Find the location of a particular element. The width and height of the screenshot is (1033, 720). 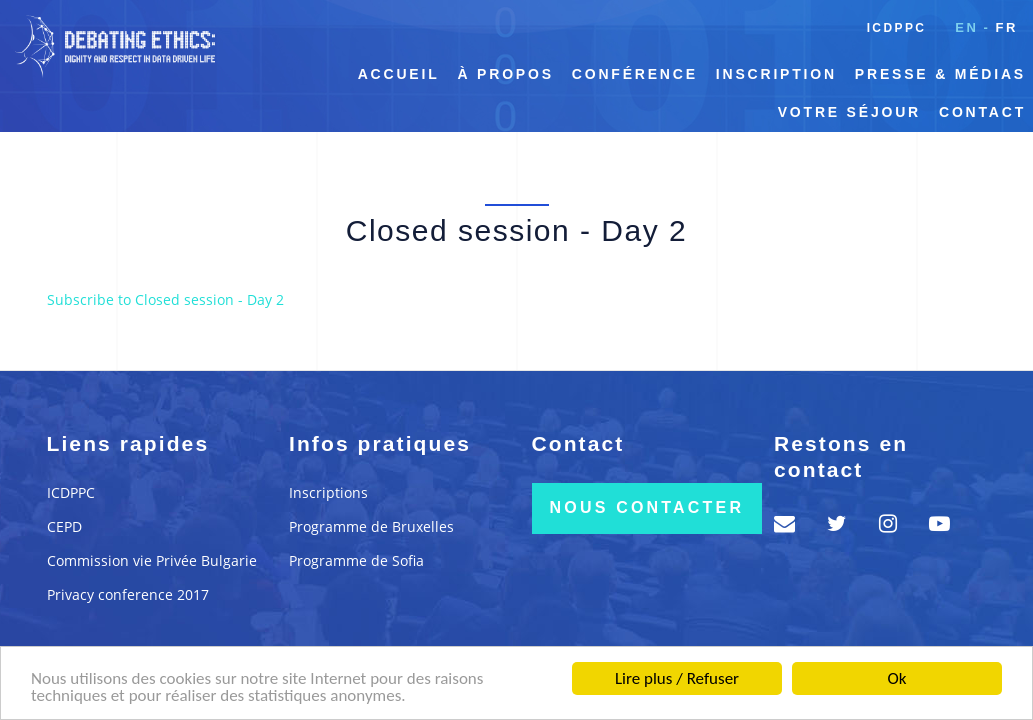

Contact is located at coordinates (982, 112).